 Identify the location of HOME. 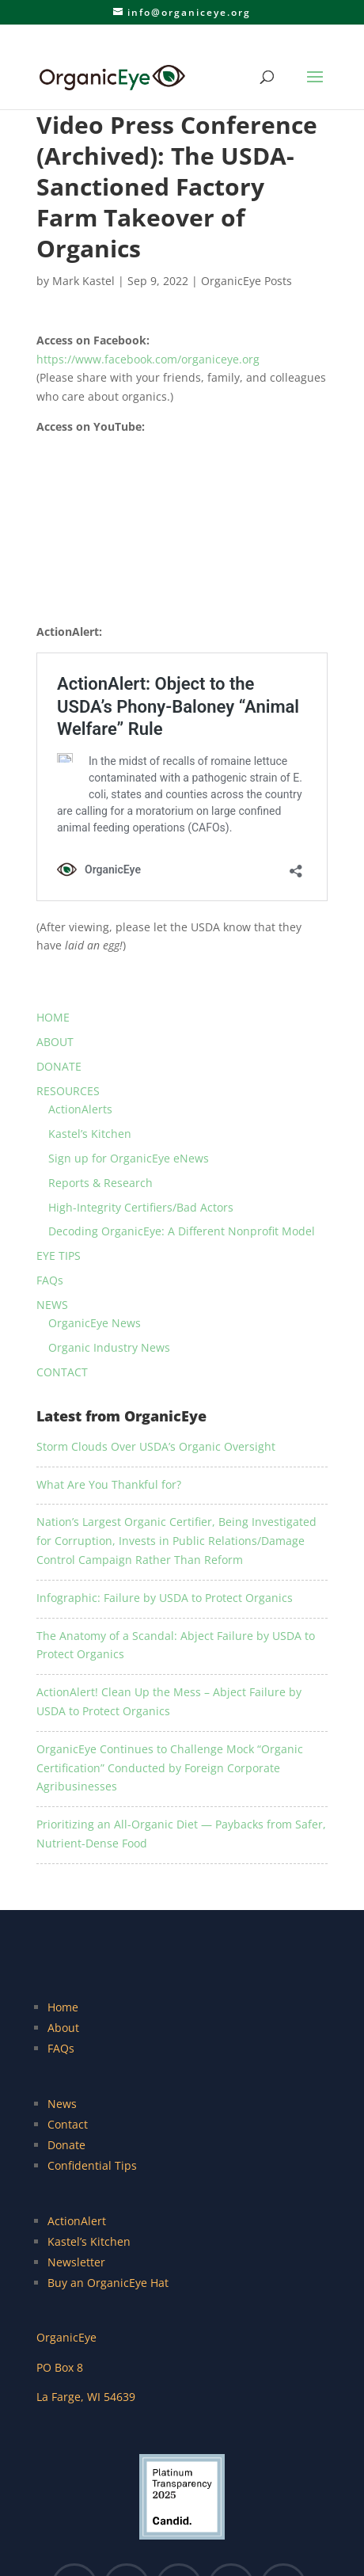
(53, 1017).